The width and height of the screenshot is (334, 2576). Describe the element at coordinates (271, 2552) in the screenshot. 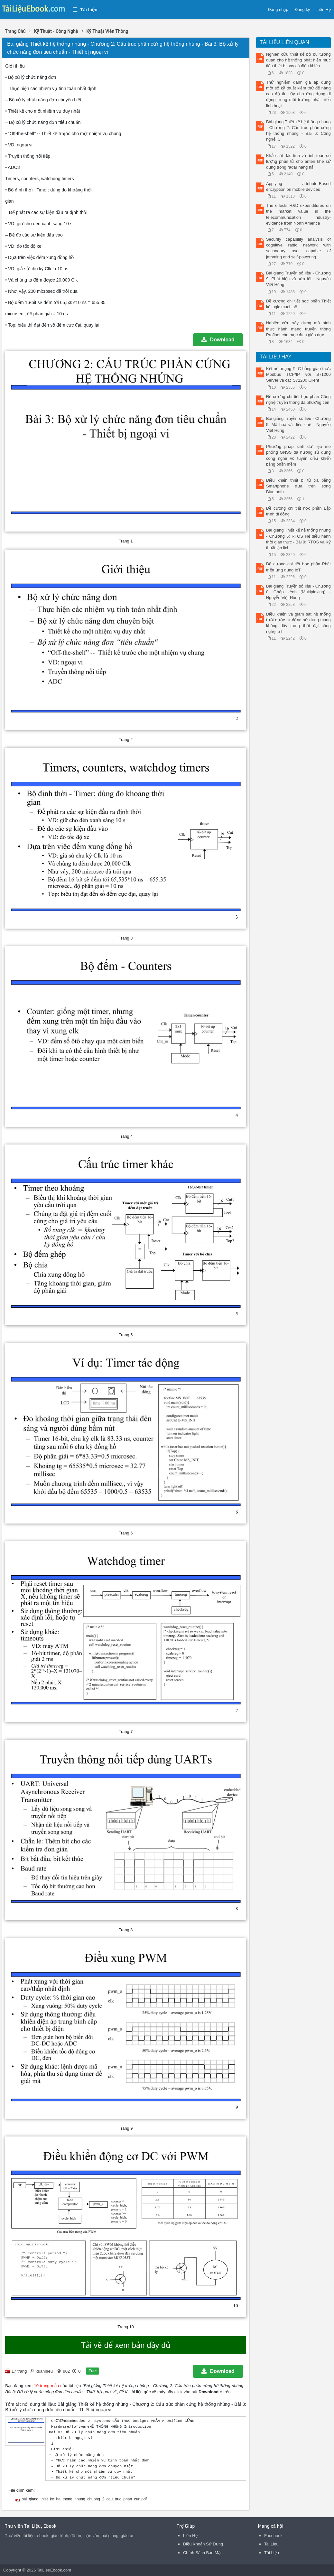

I see `Tài Liệu` at that location.